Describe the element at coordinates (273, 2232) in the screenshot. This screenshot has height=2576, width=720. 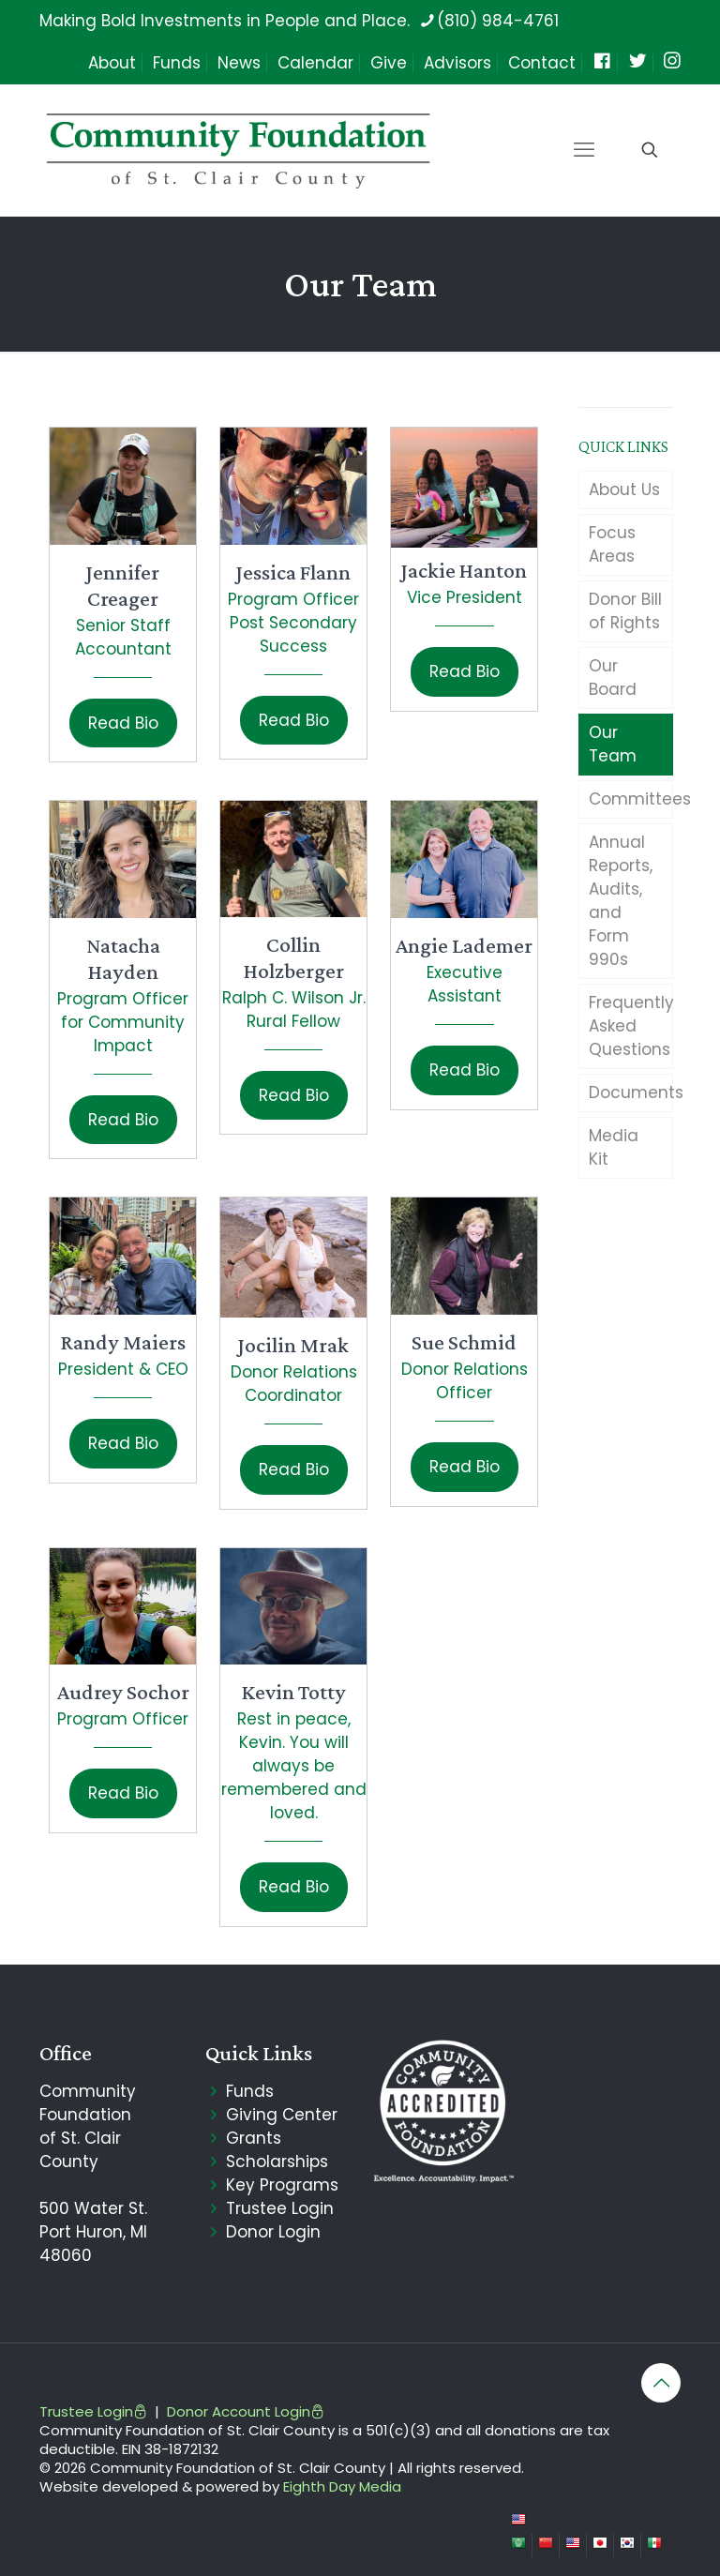
I see `Donor Login` at that location.